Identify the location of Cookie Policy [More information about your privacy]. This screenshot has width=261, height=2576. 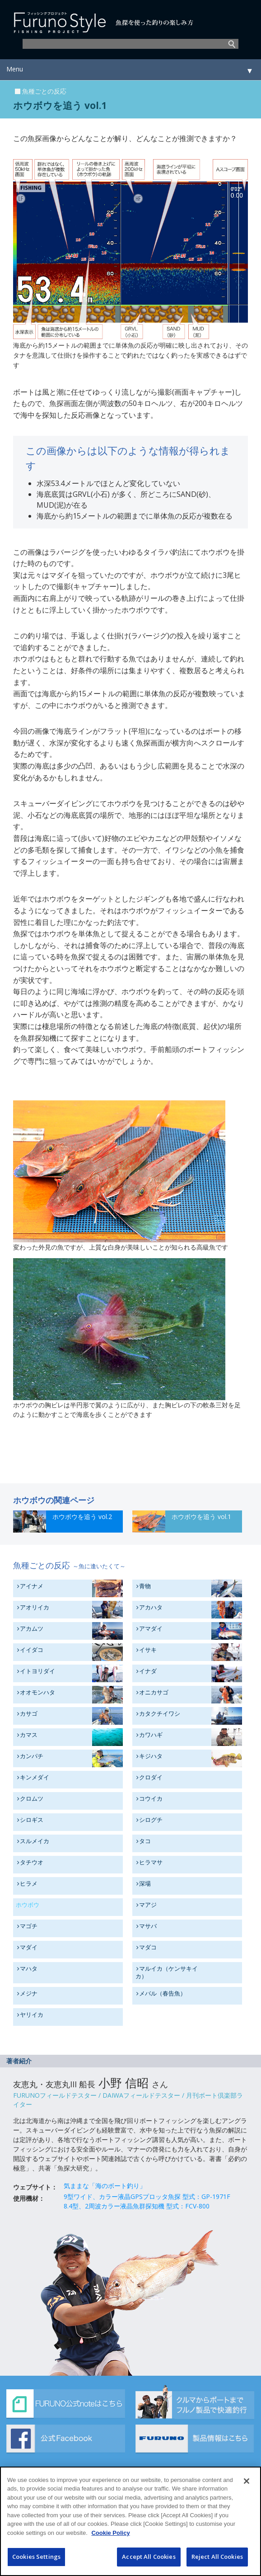
(110, 2537).